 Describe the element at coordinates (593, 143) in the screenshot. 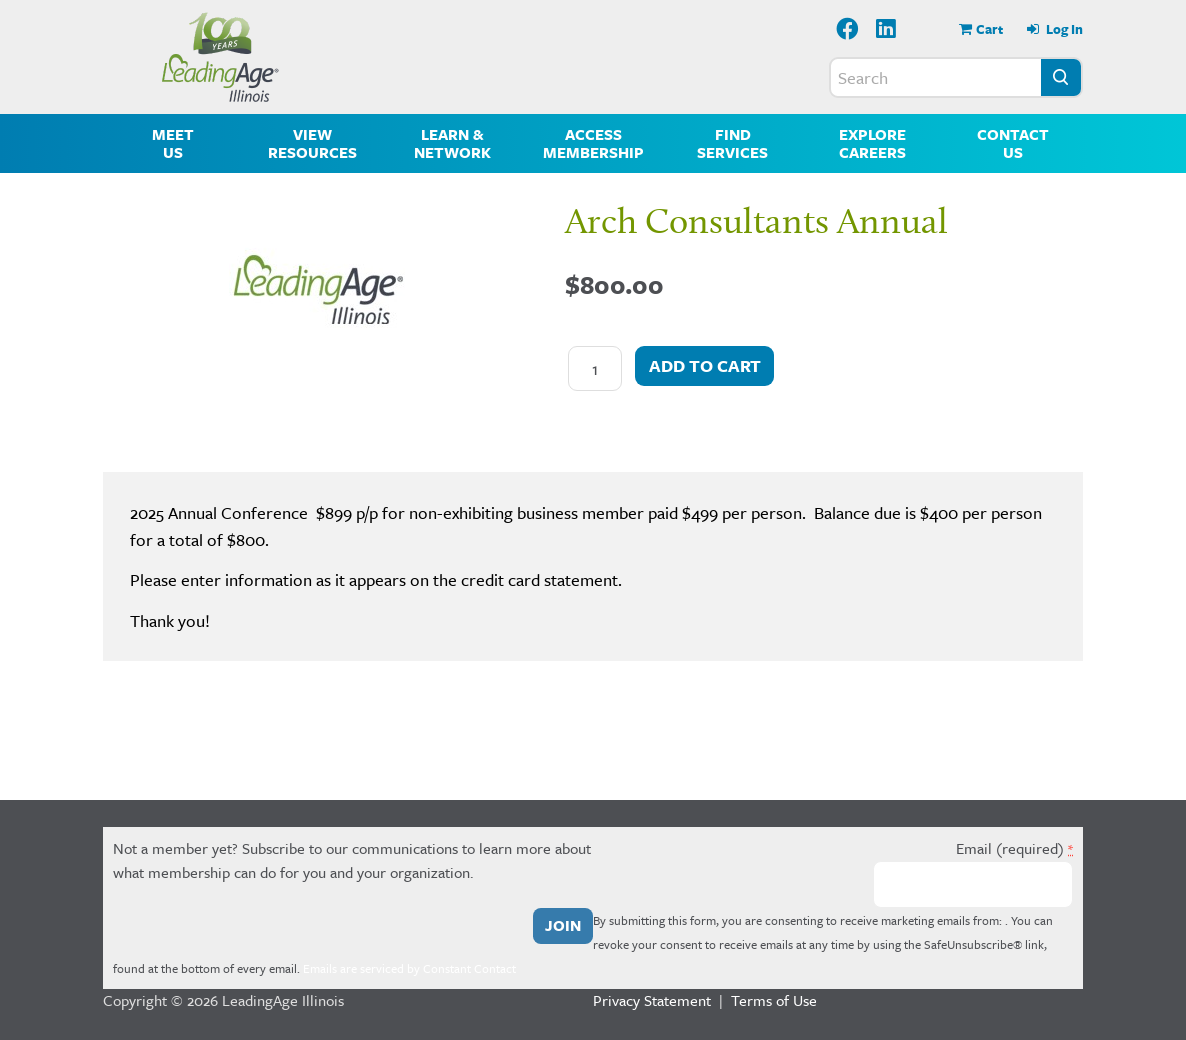

I see `Access Membership` at that location.